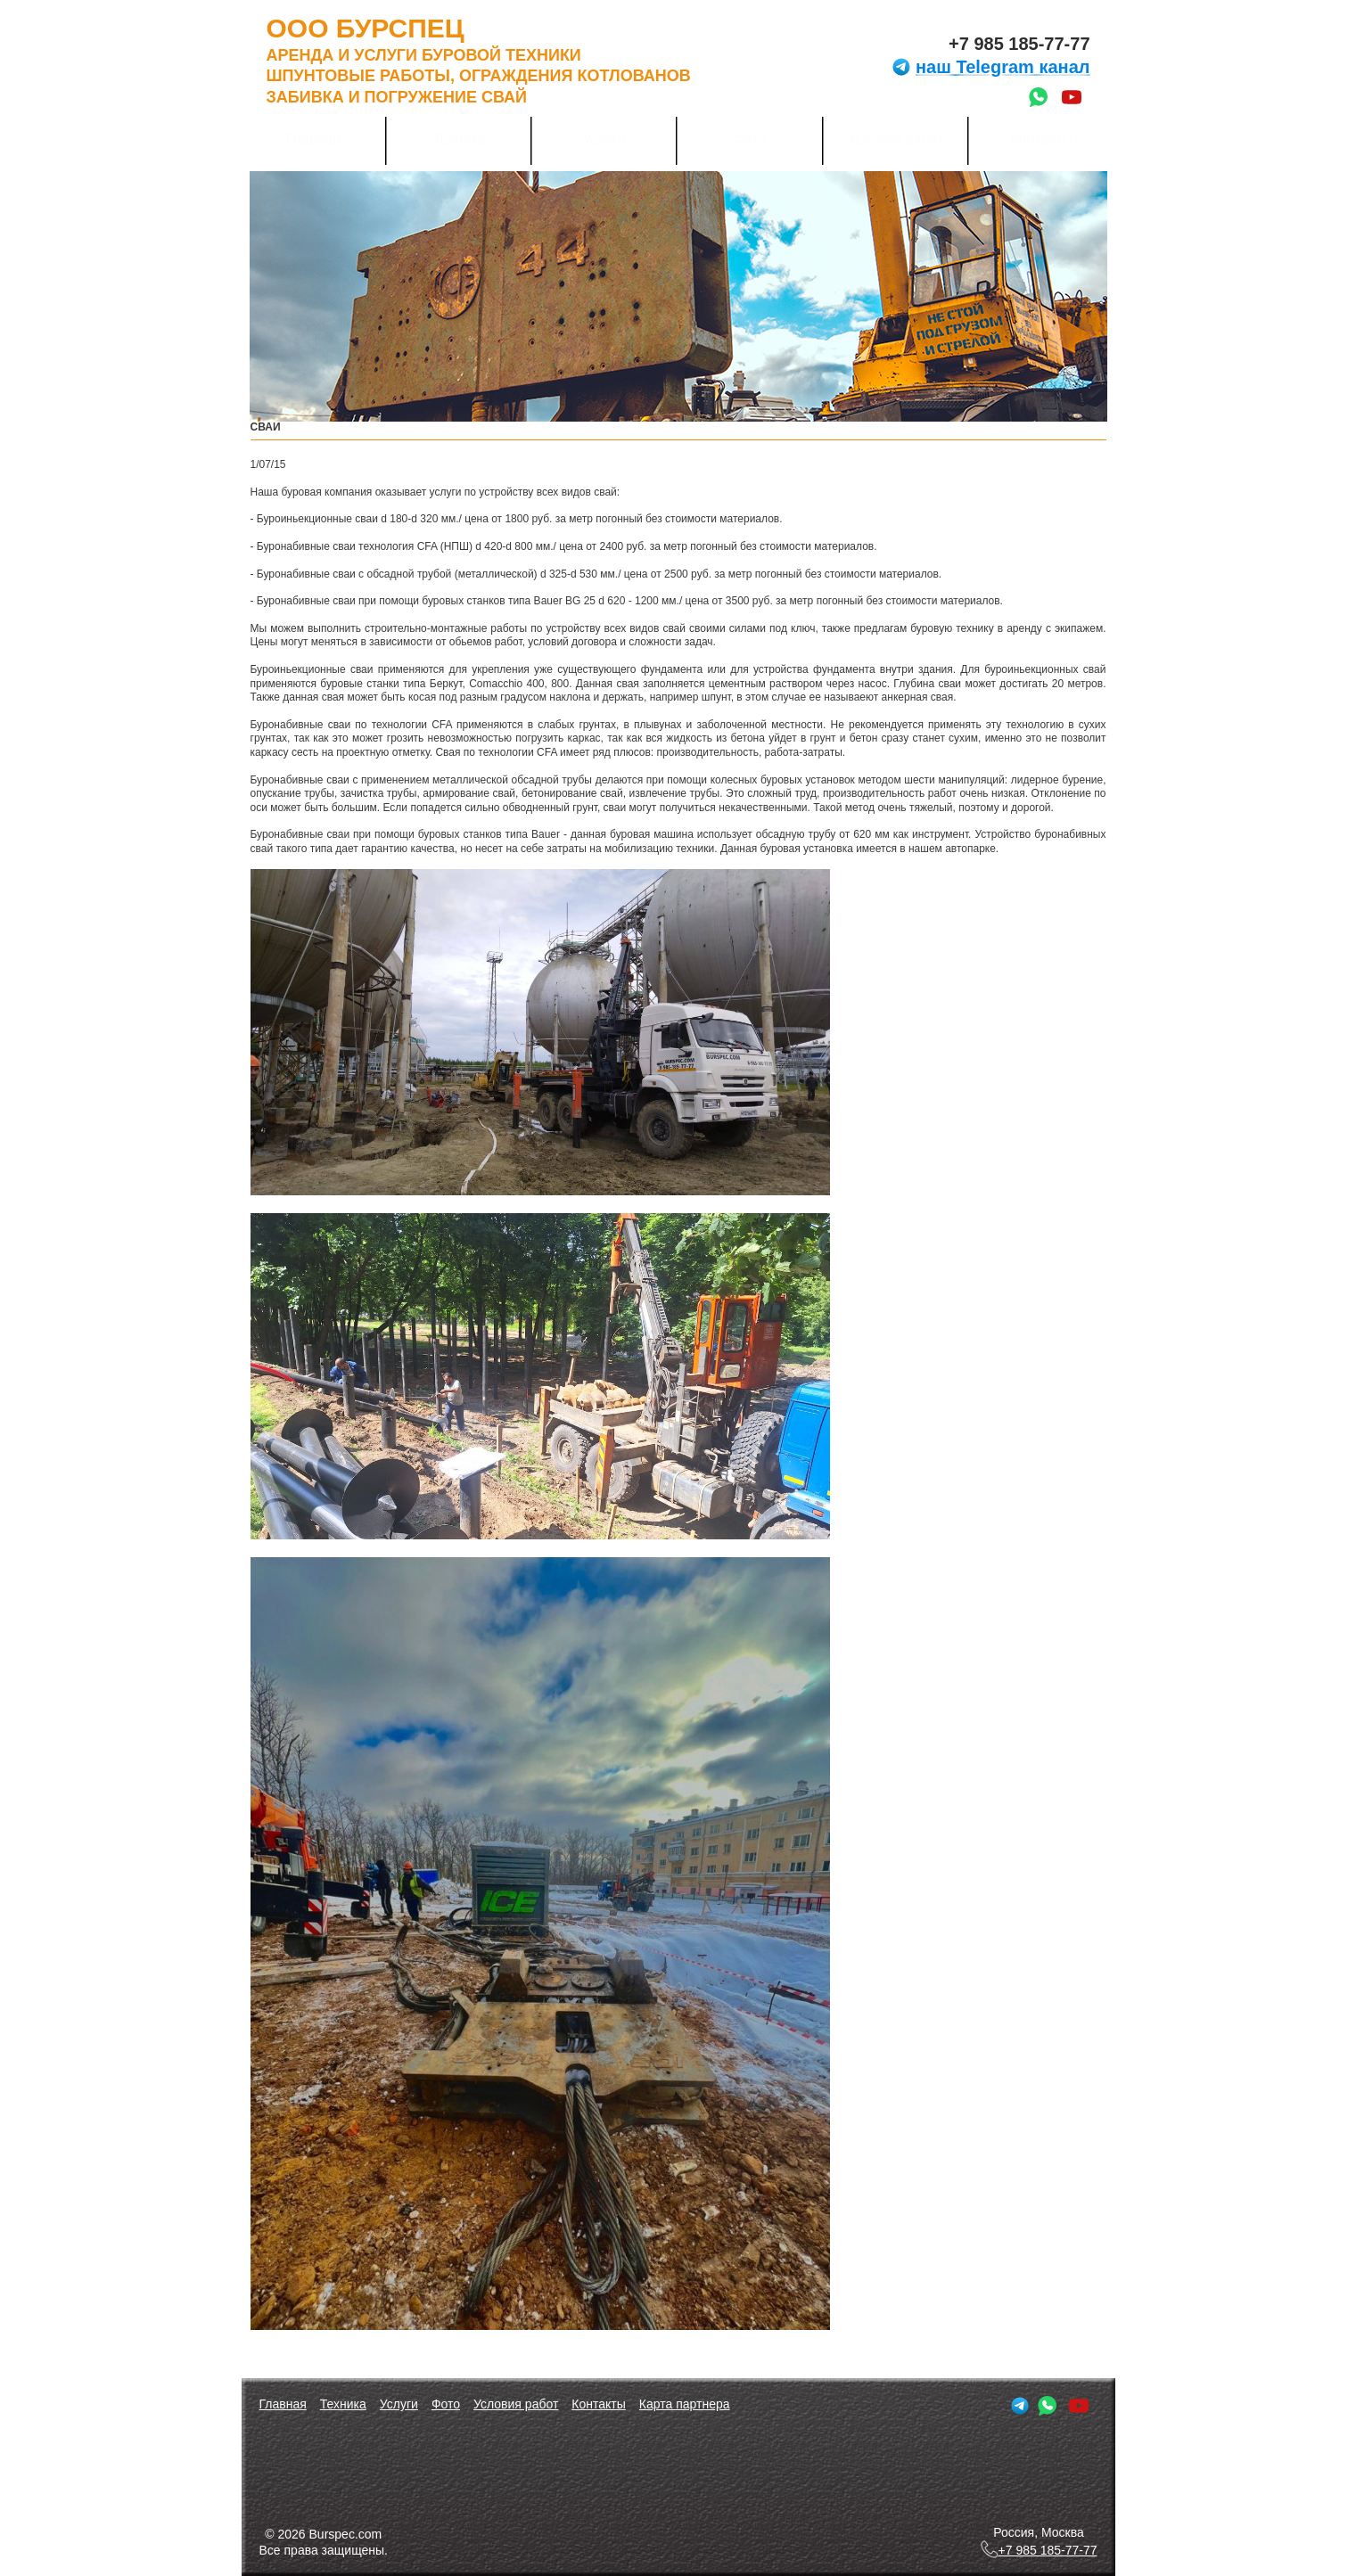  What do you see at coordinates (684, 2404) in the screenshot?
I see `Карта партнера` at bounding box center [684, 2404].